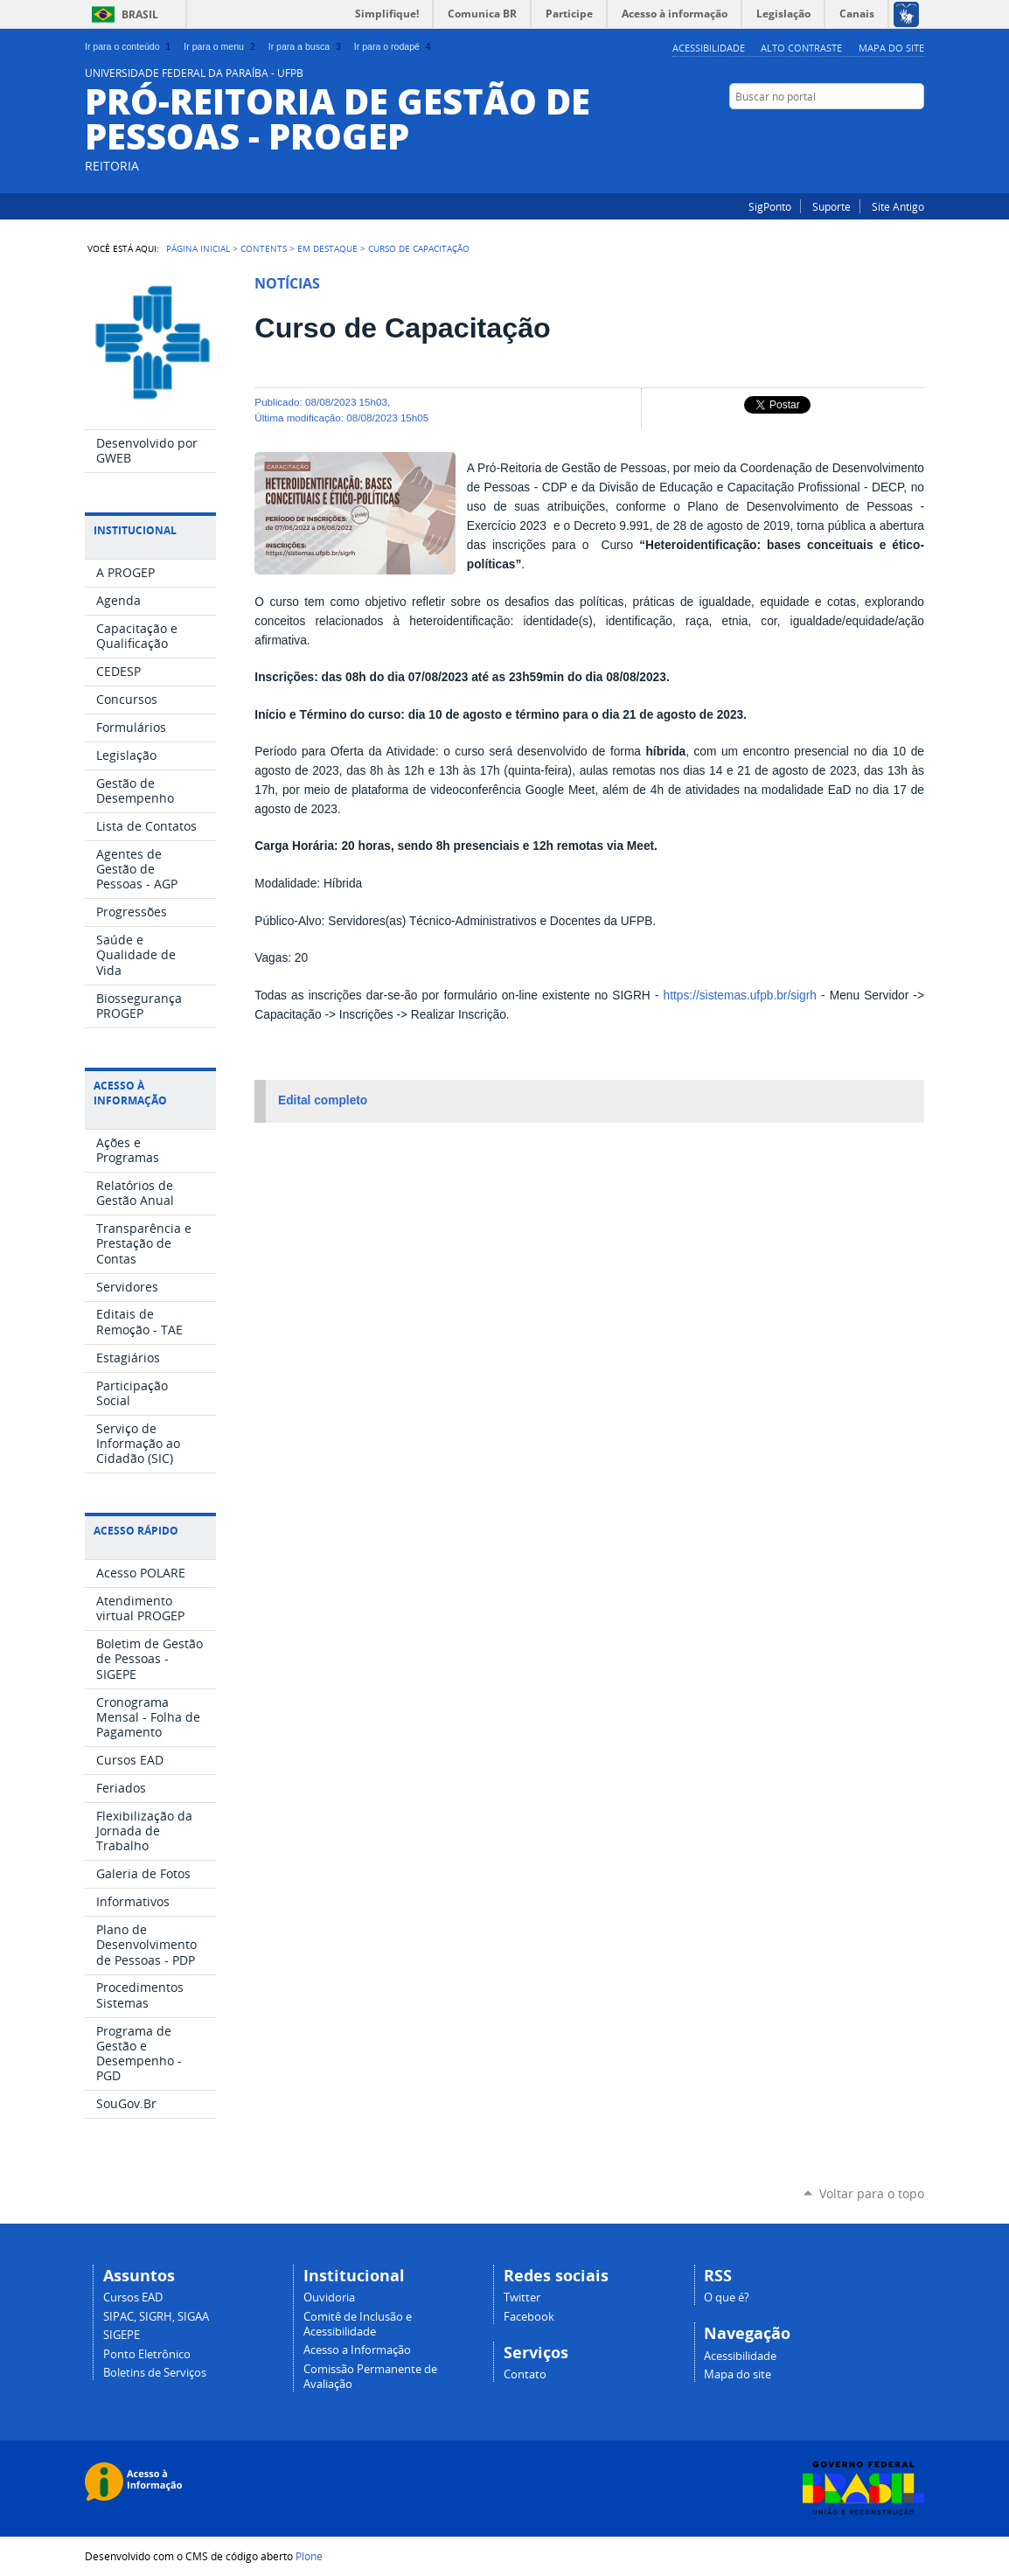  What do you see at coordinates (327, 248) in the screenshot?
I see `Em Destaque` at bounding box center [327, 248].